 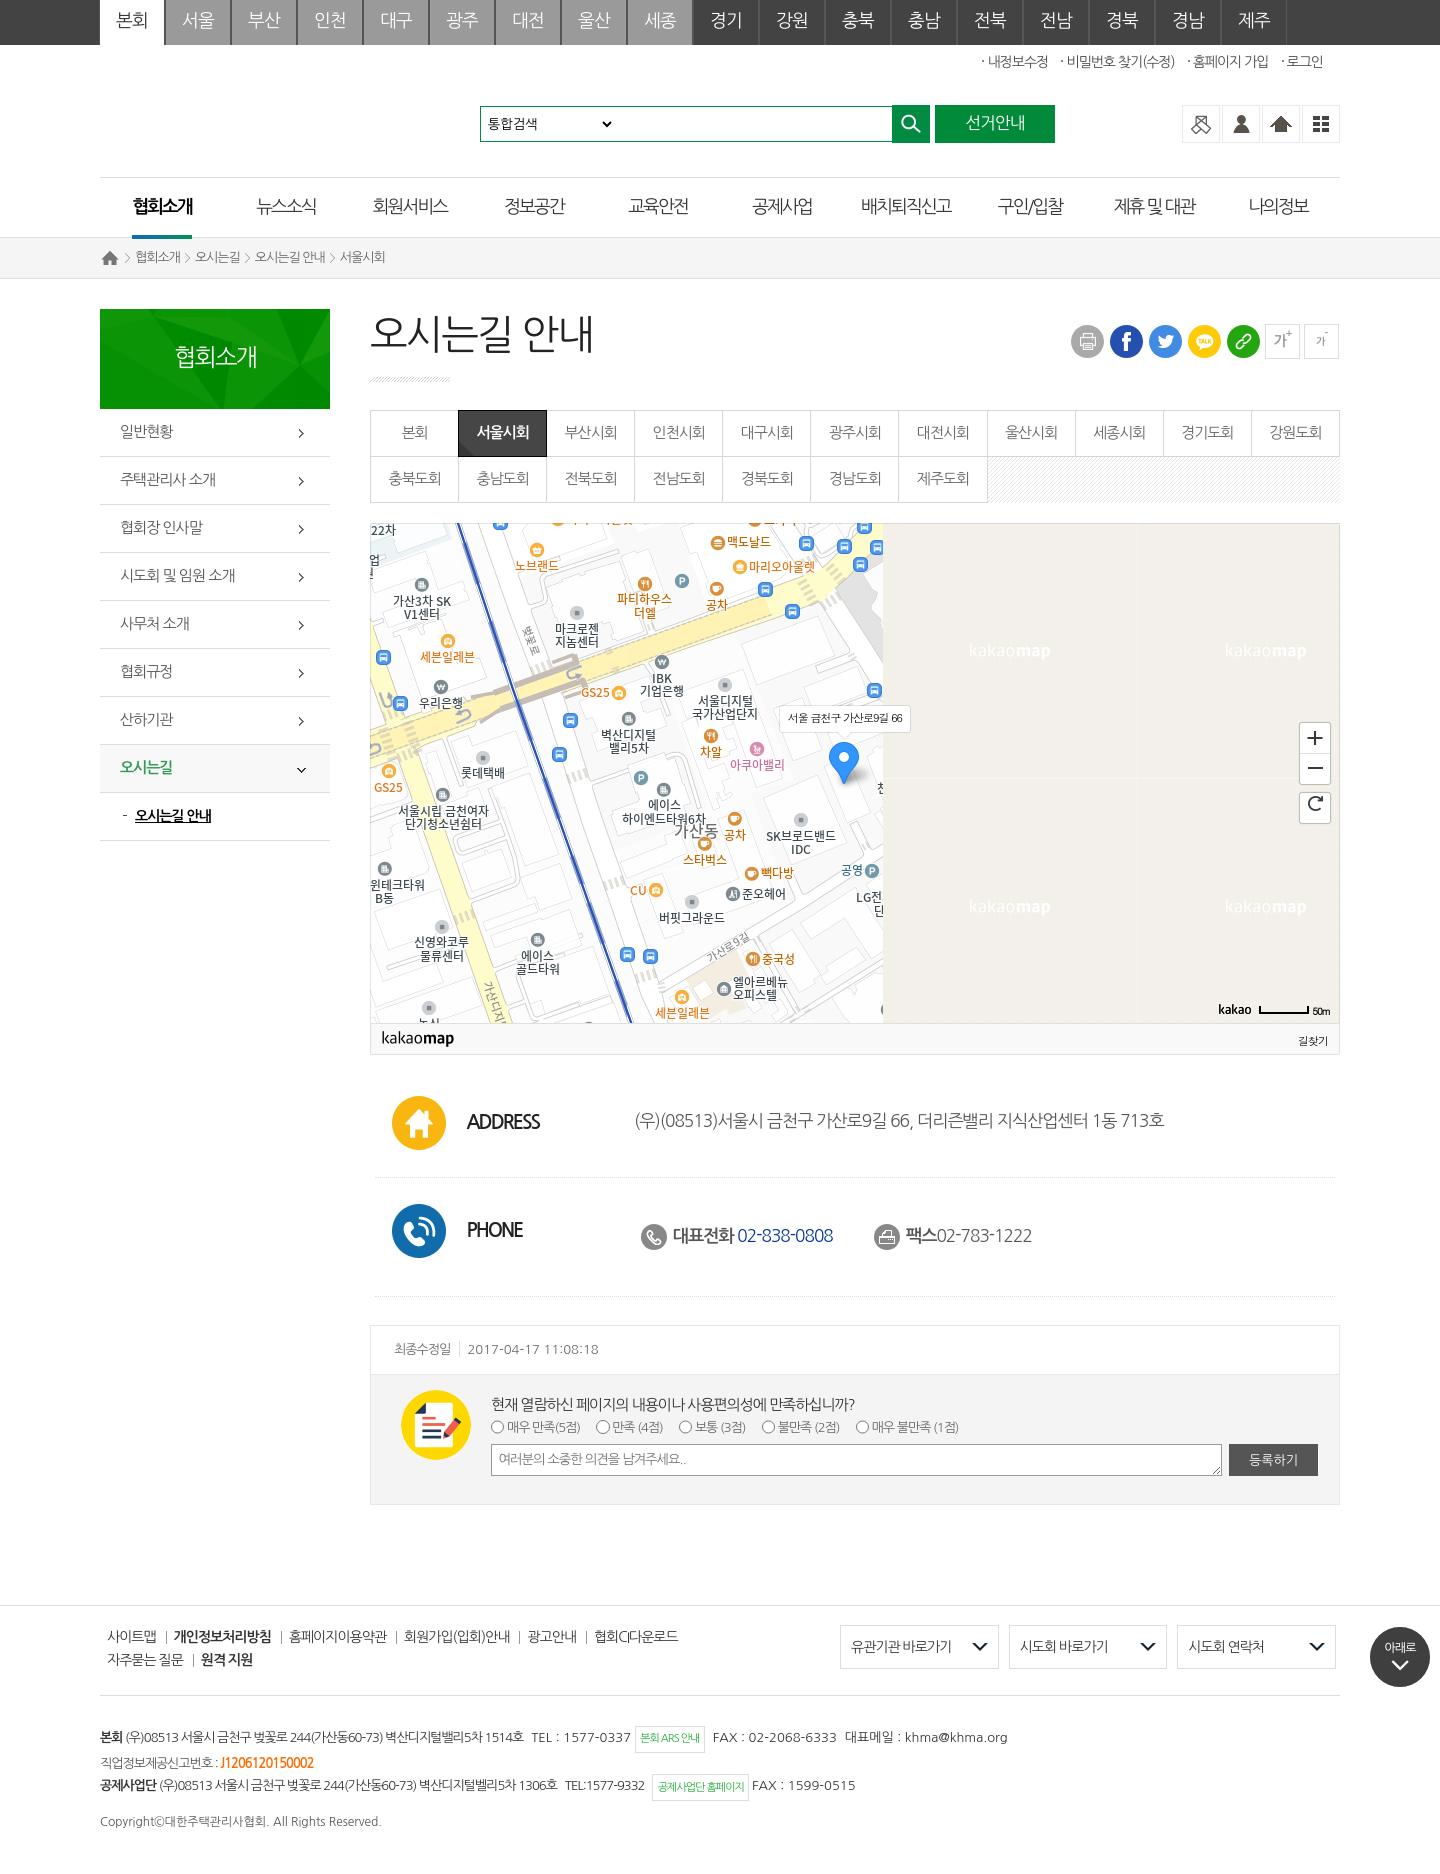 What do you see at coordinates (792, 21) in the screenshot?
I see `강원` at bounding box center [792, 21].